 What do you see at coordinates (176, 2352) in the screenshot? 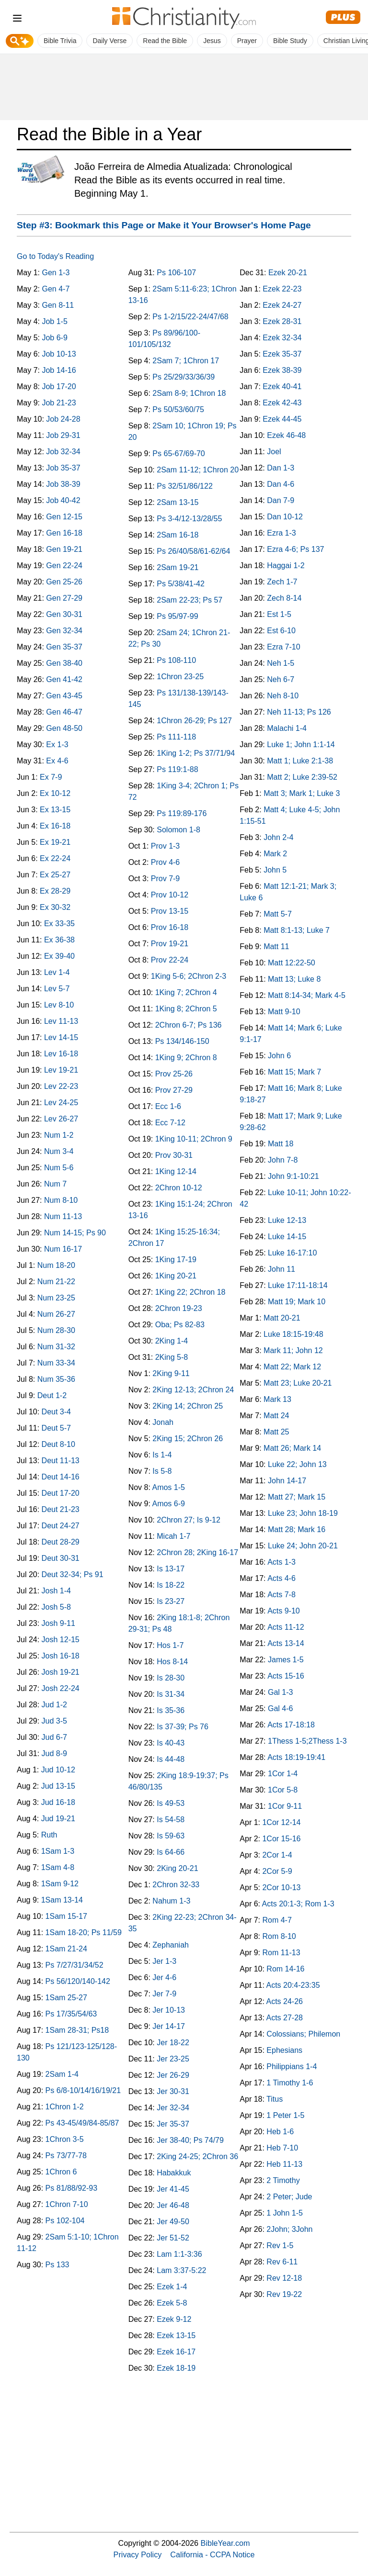
I see `Ezek 16-17` at bounding box center [176, 2352].